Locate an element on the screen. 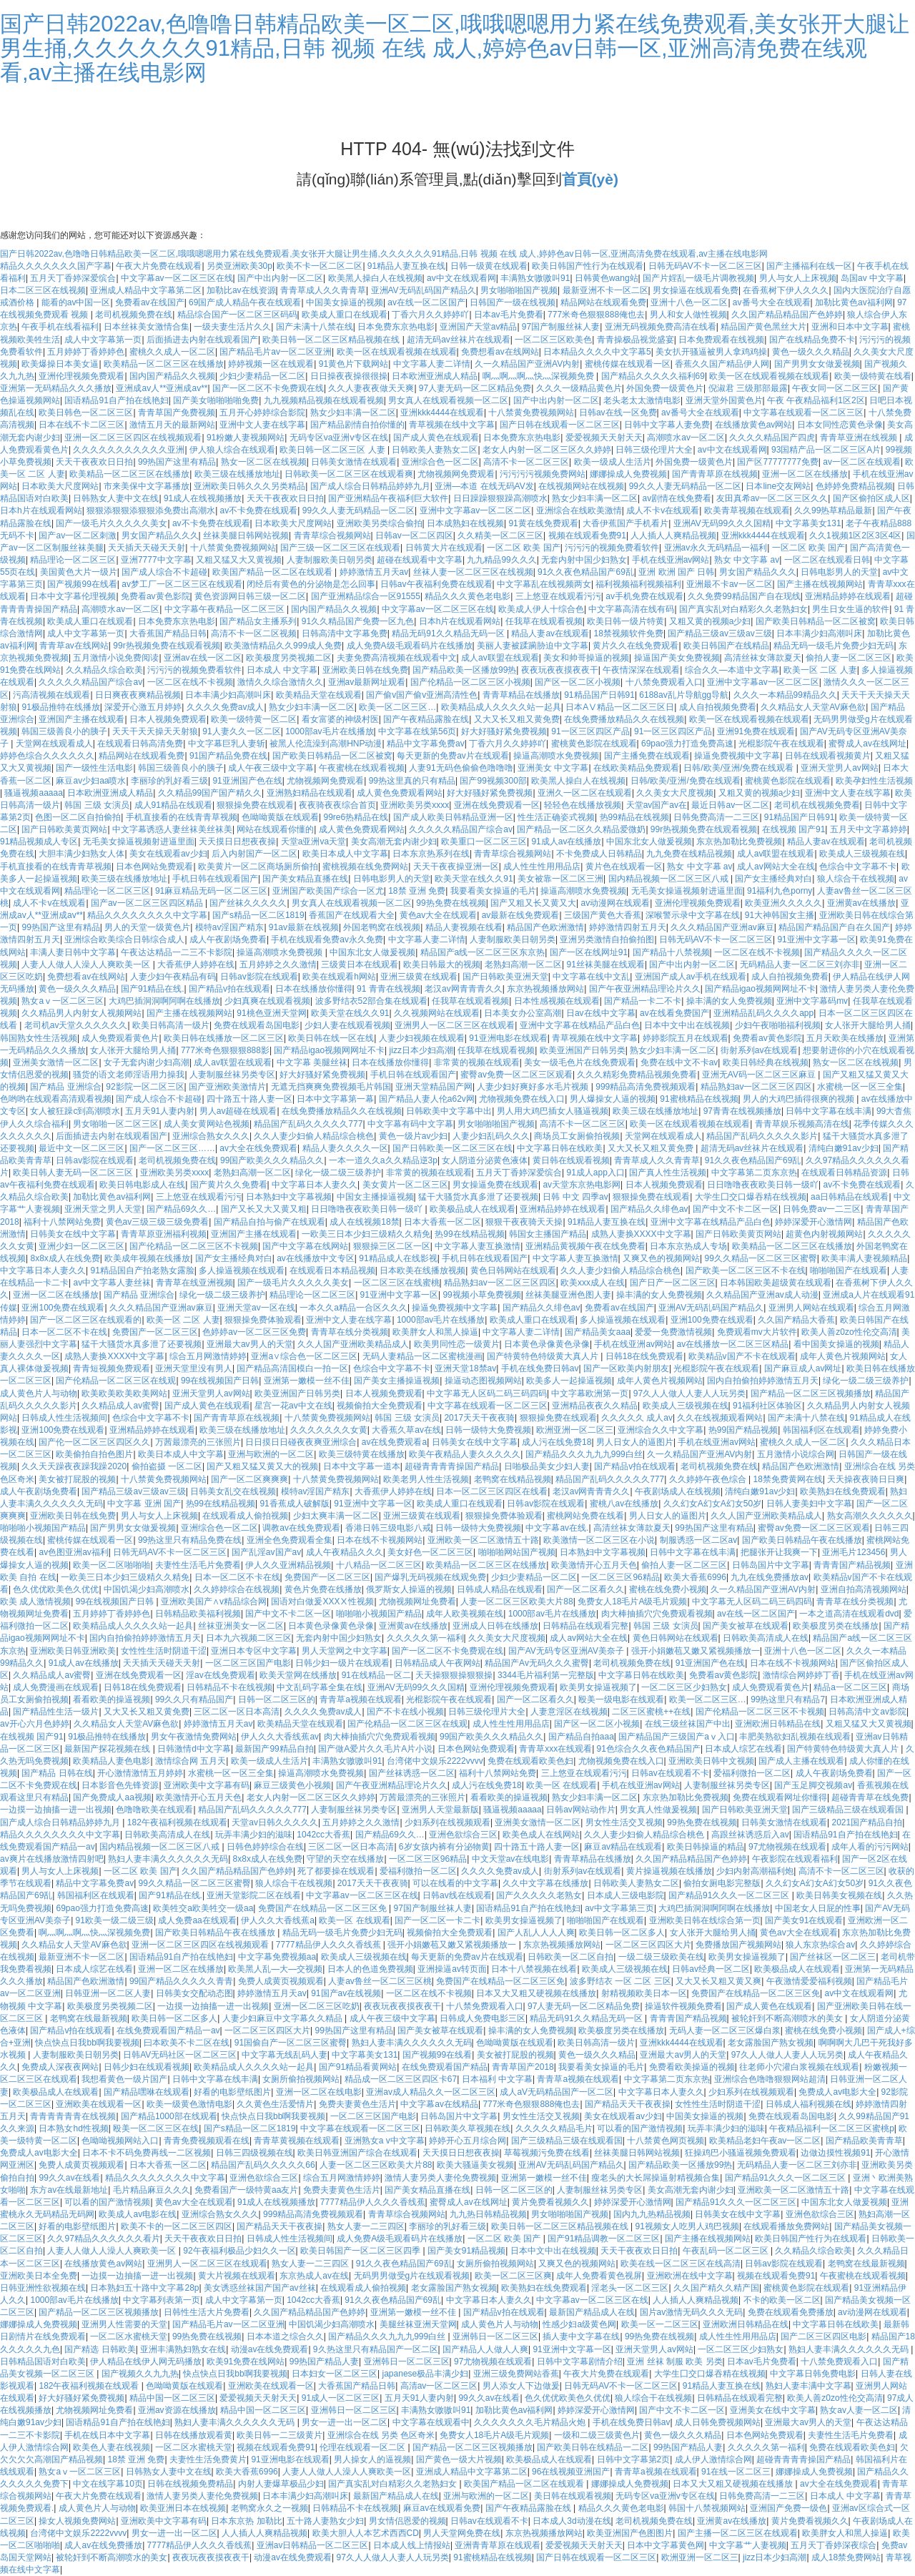  亚洲少妇一区二区三区 is located at coordinates (81, 1246).